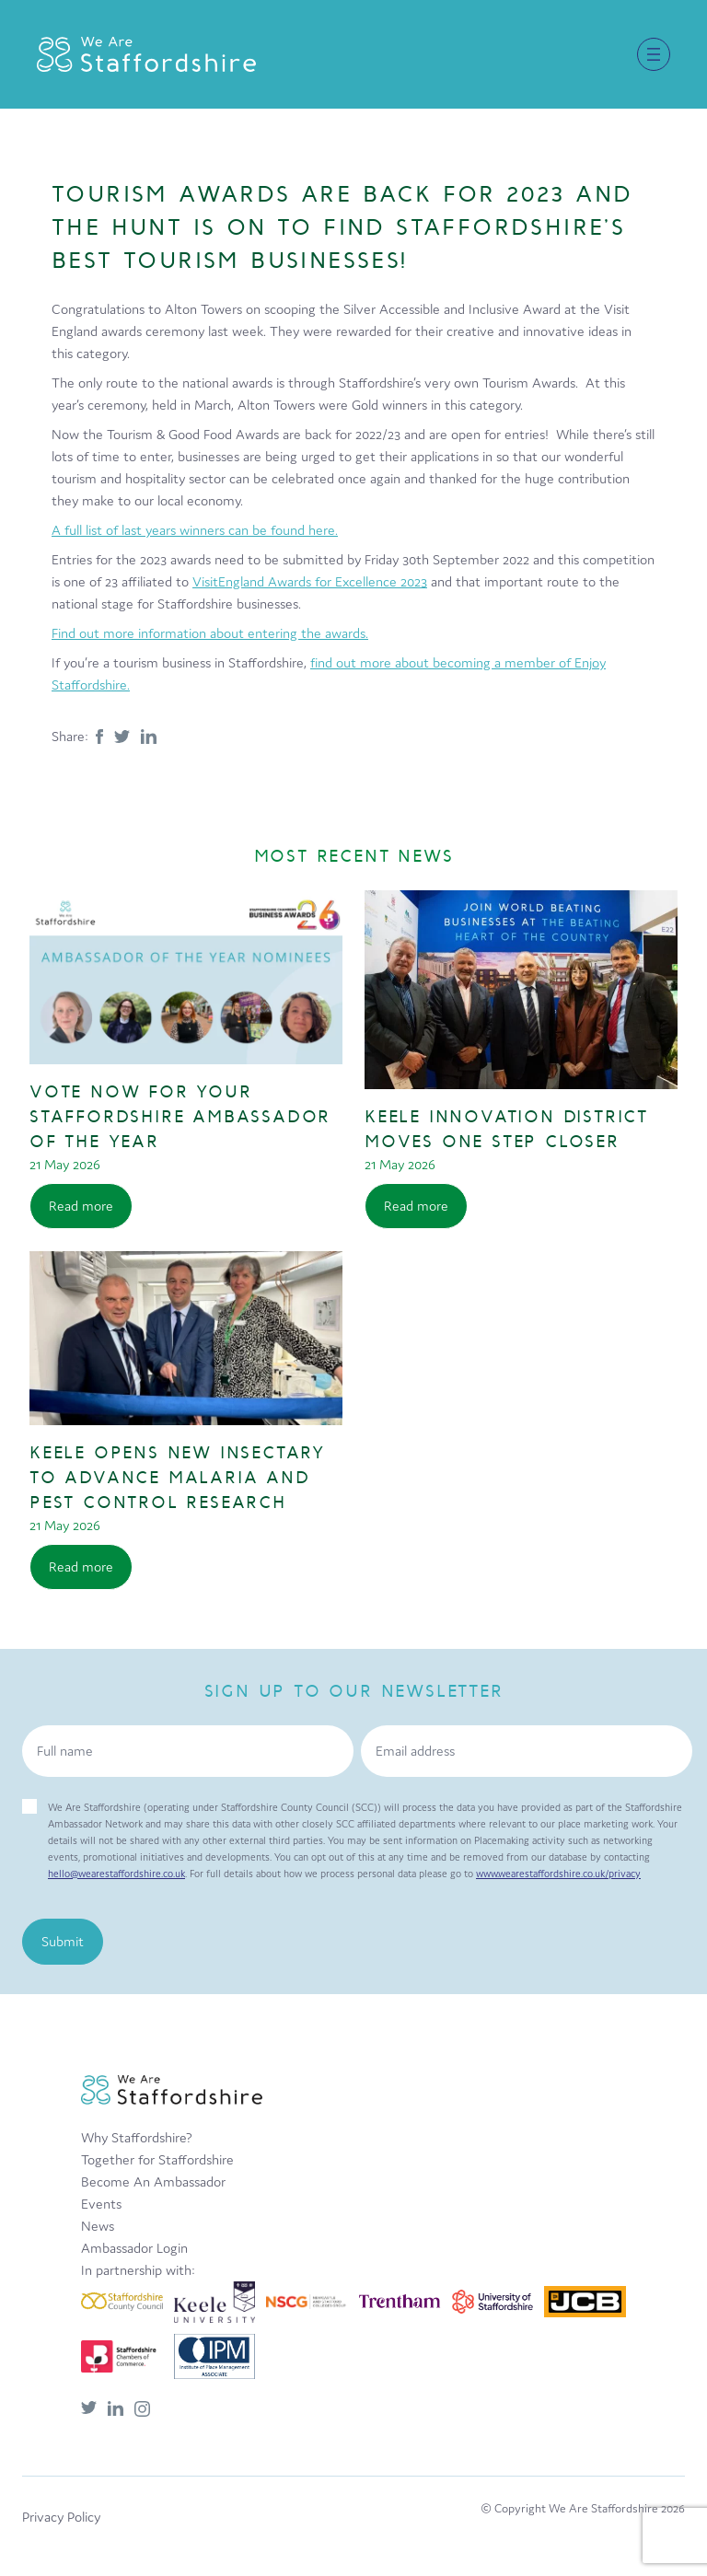 This screenshot has width=707, height=2576. I want to click on A full list of last years winners can be found here., so click(195, 530).